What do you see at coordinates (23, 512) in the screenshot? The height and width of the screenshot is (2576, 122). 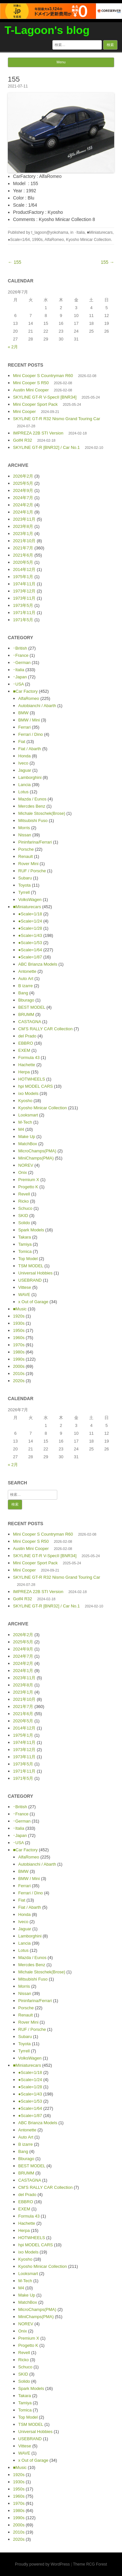 I see `2024年1月` at bounding box center [23, 512].